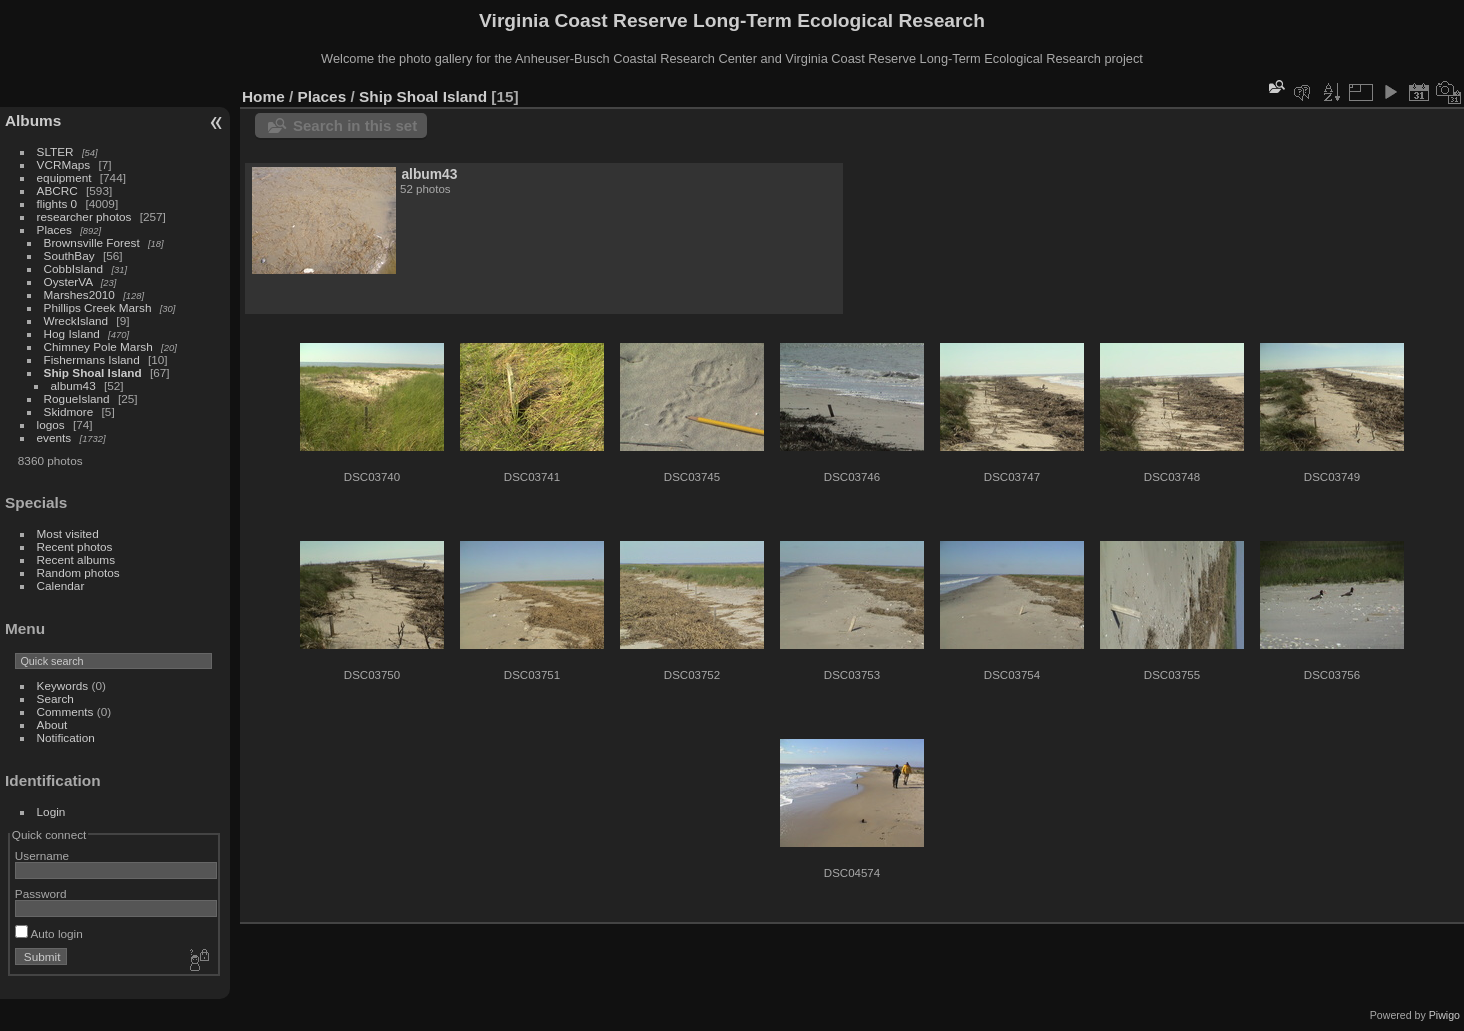  I want to click on events, so click(54, 437).